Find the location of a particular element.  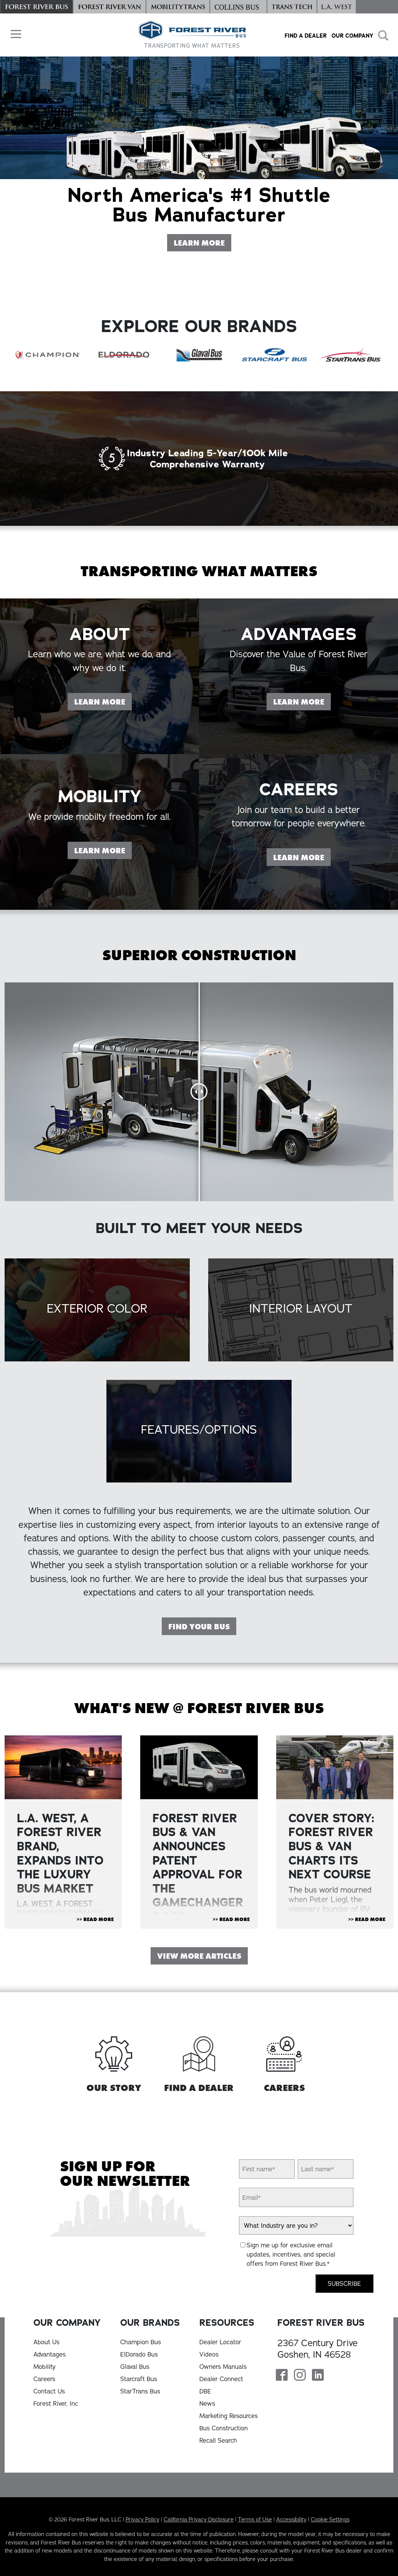

Bus Construction is located at coordinates (223, 2428).